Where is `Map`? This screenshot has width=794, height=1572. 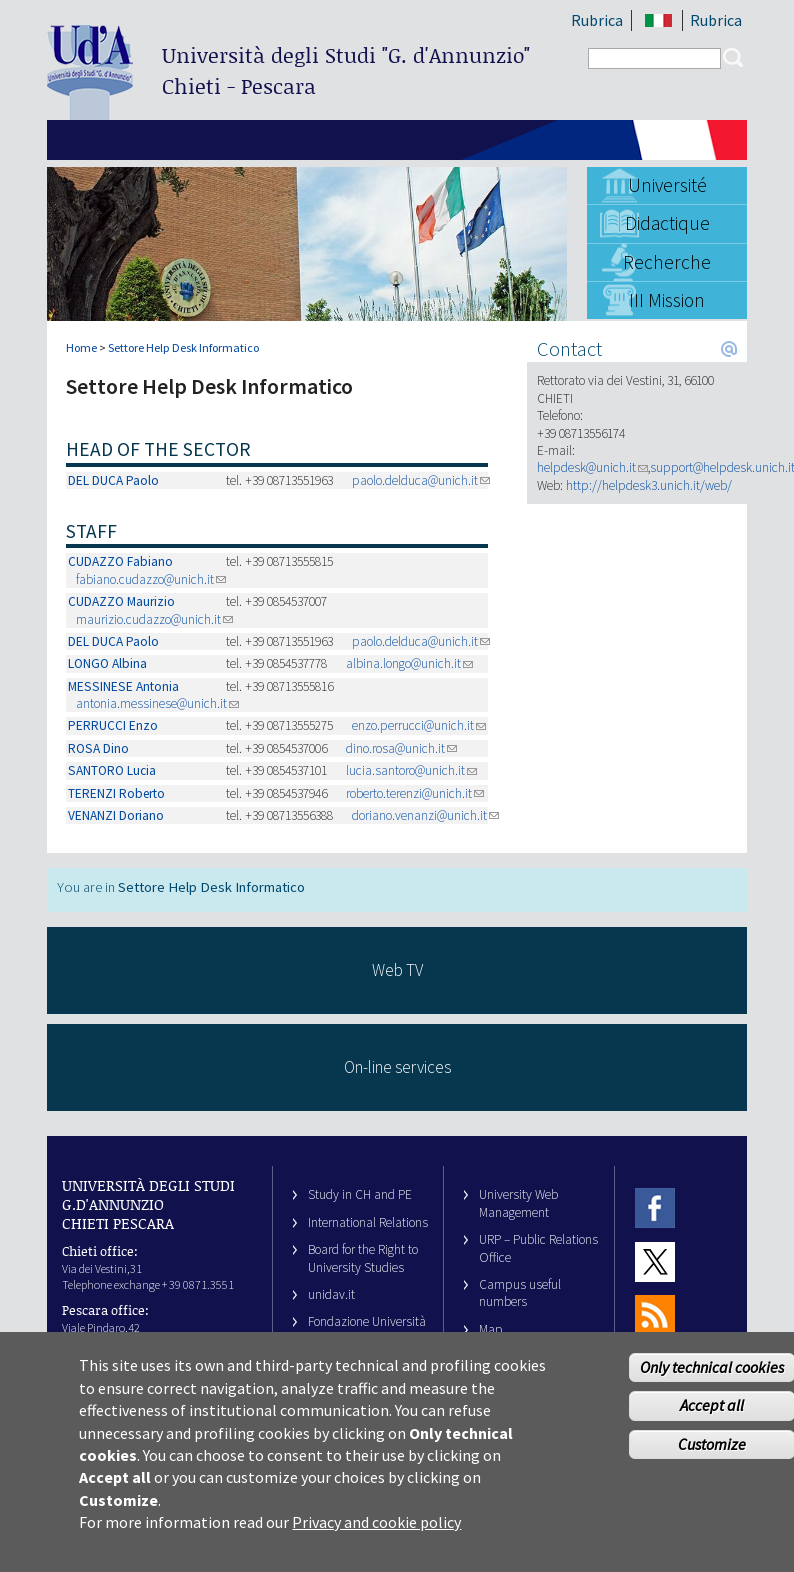 Map is located at coordinates (491, 1329).